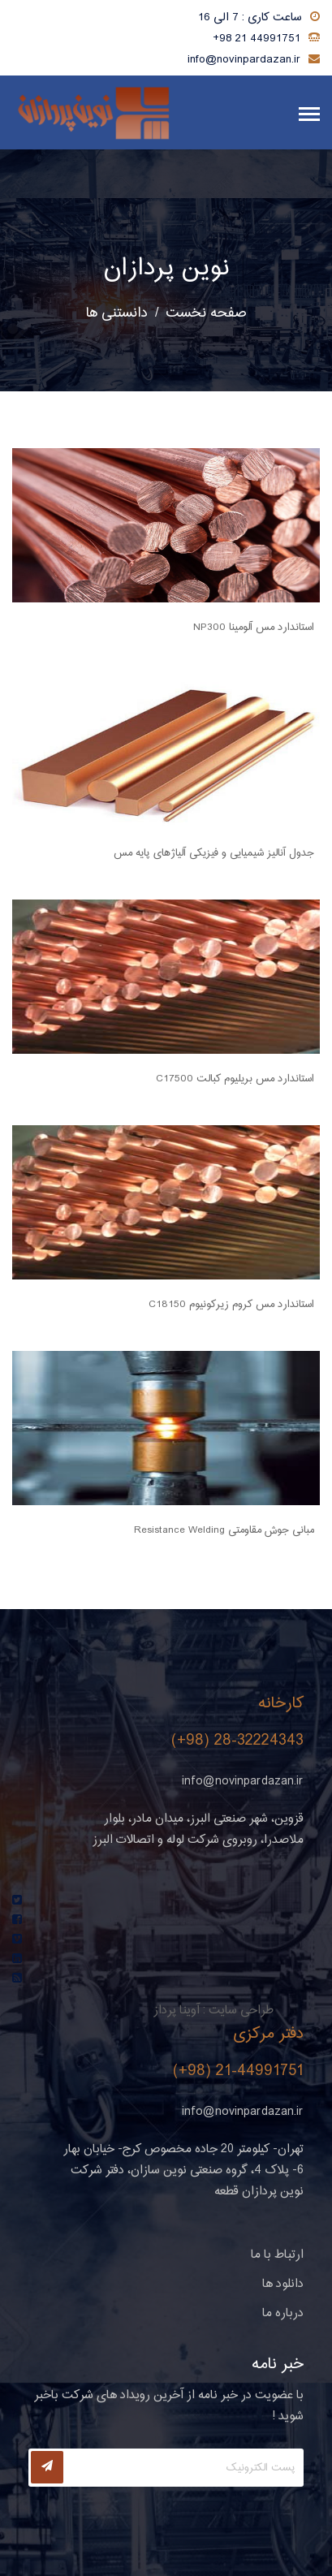  Describe the element at coordinates (238, 2071) in the screenshot. I see `(+98) 21-44991751` at that location.